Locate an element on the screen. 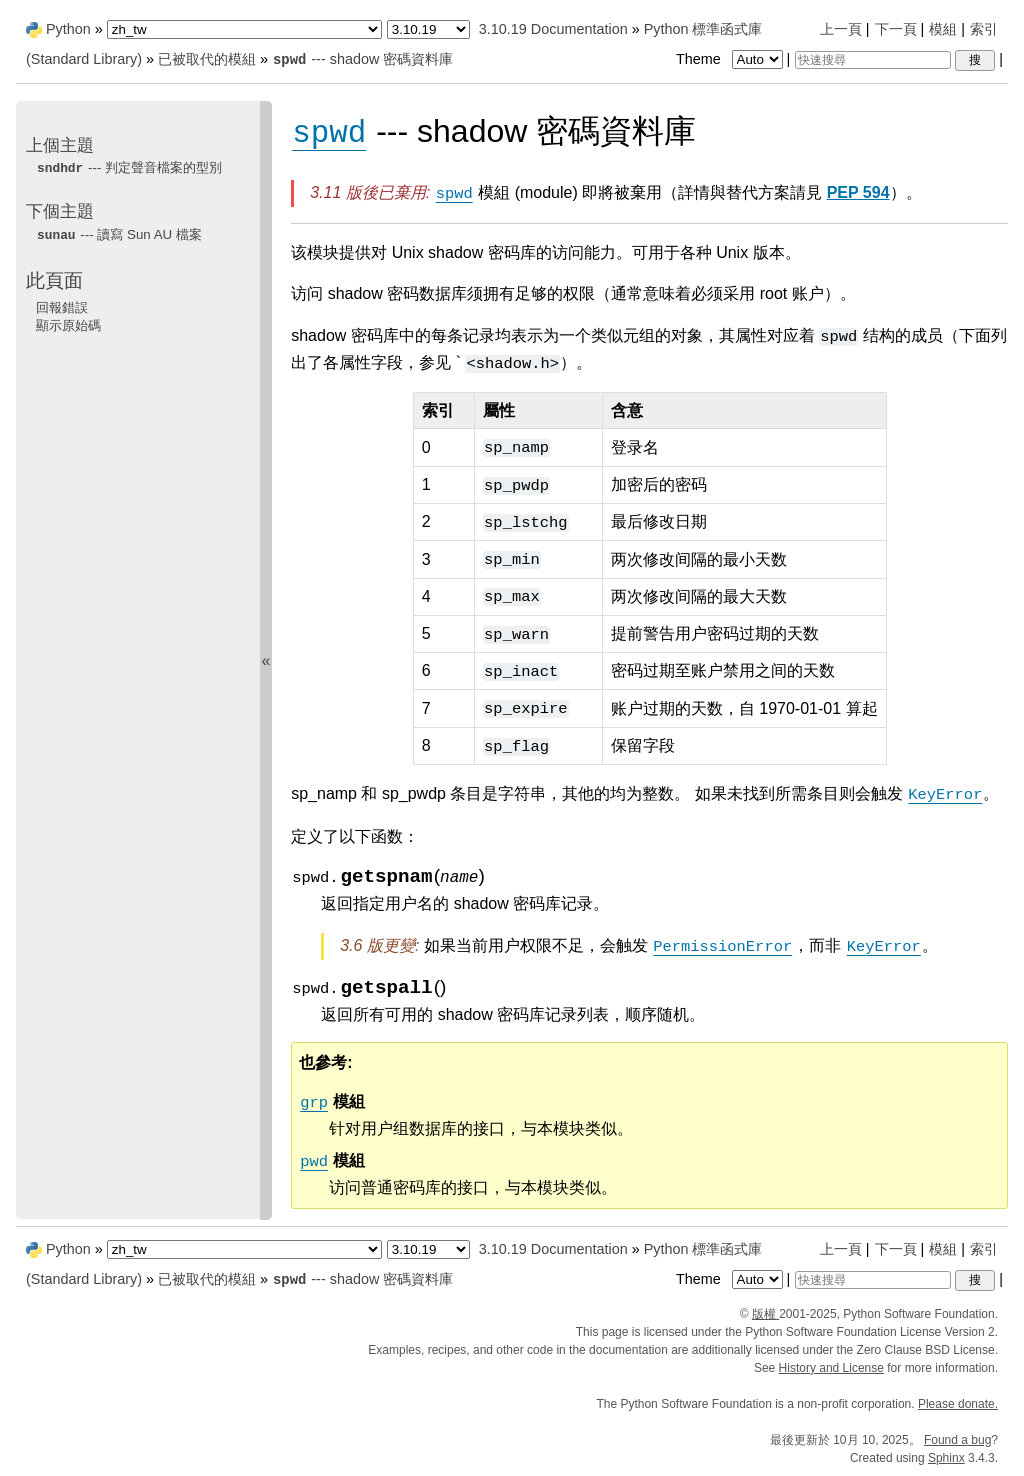  模組 is located at coordinates (943, 29).